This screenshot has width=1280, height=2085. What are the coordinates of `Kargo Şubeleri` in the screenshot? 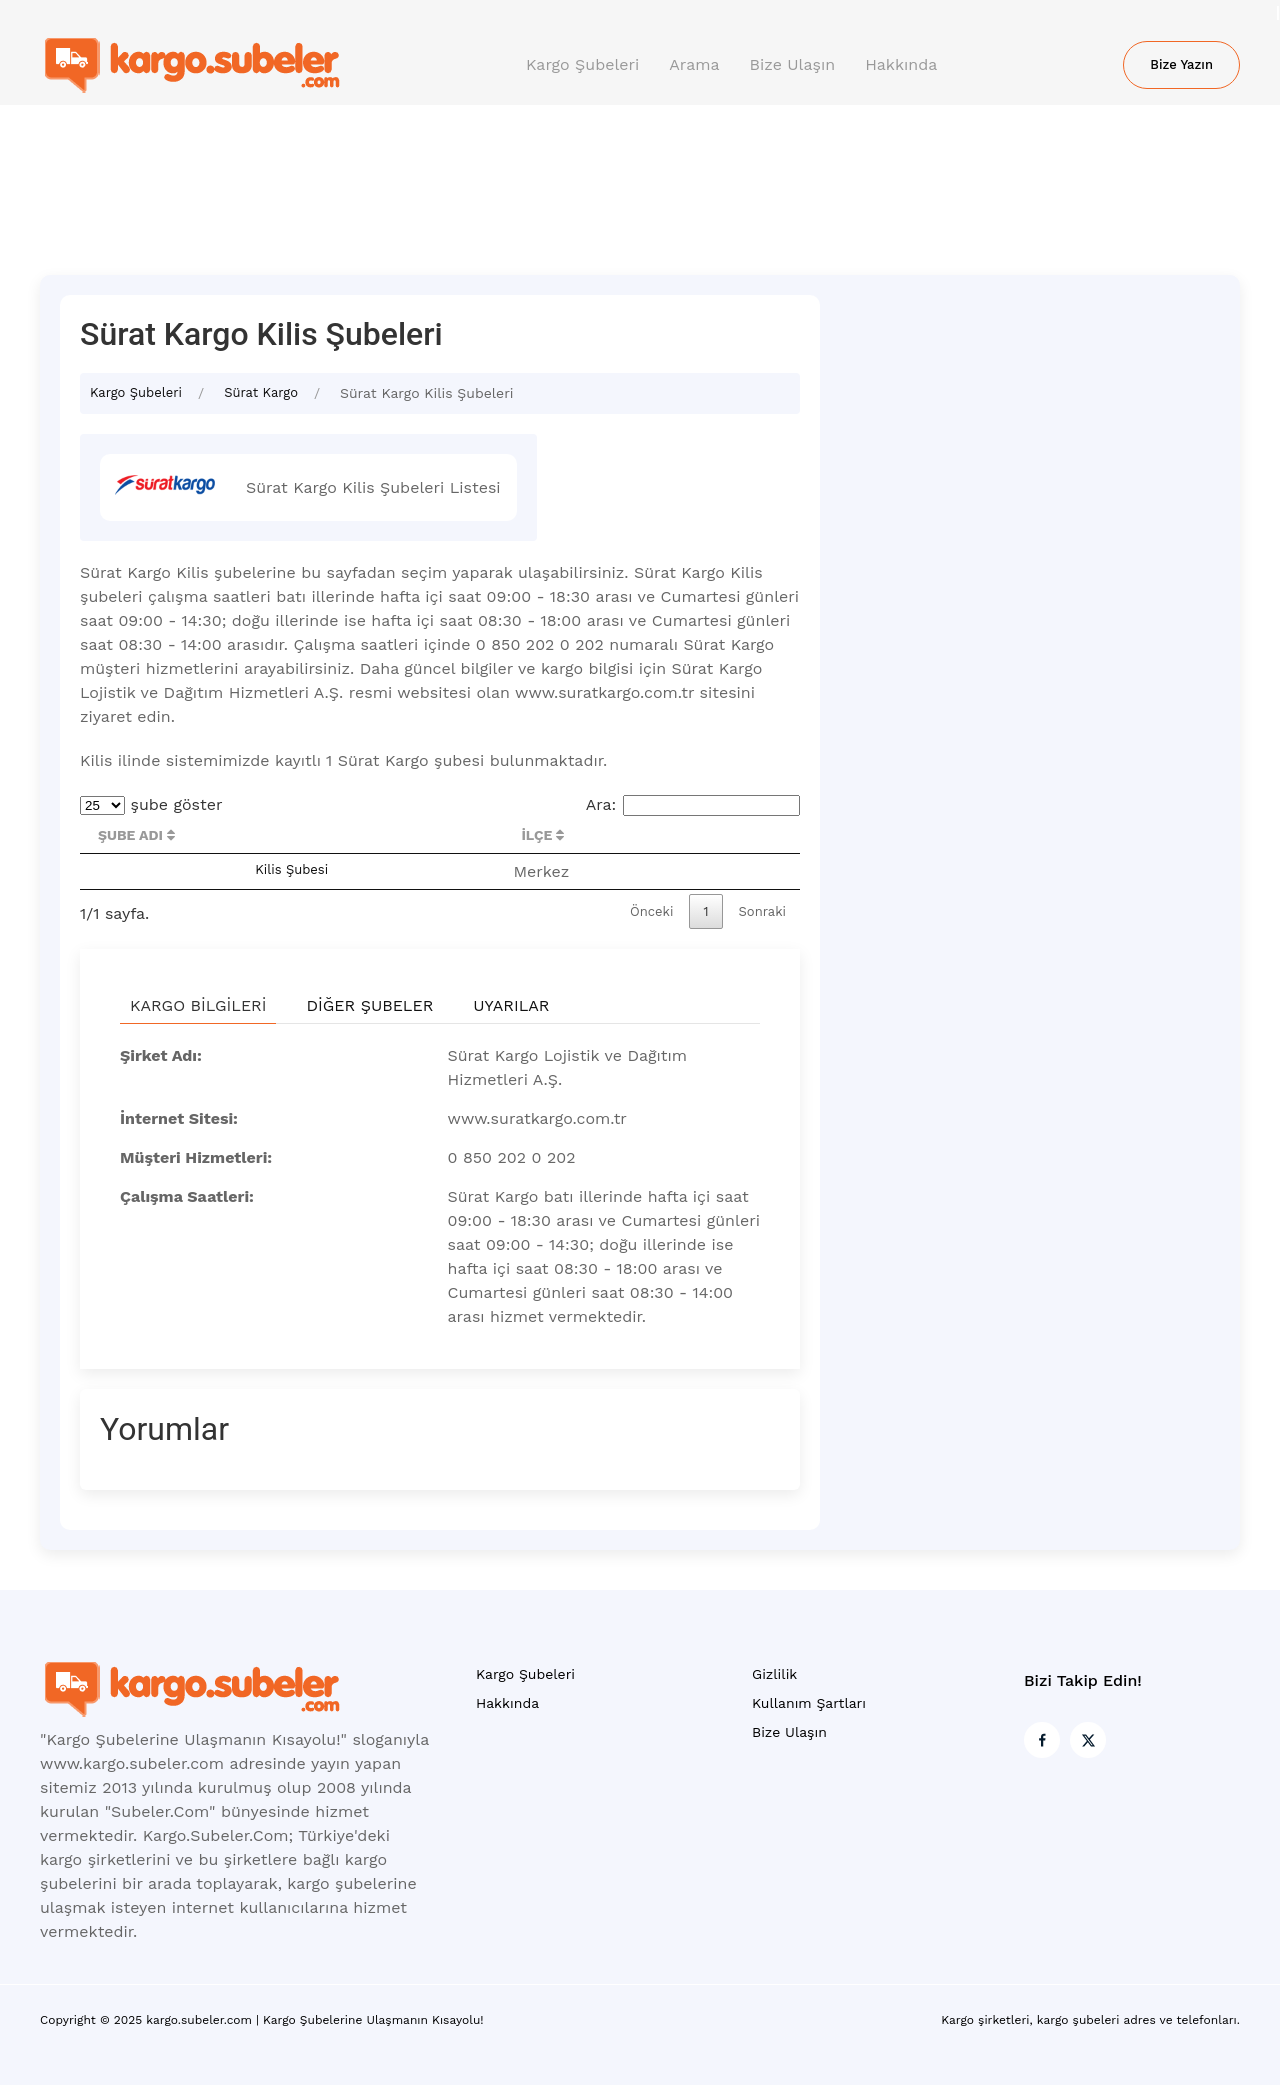 It's located at (582, 64).